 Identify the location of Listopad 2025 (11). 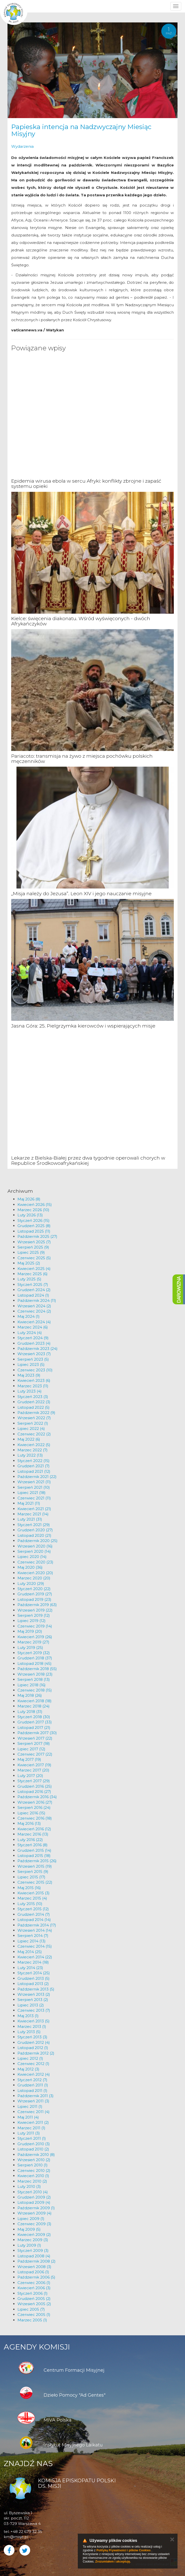
(33, 1231).